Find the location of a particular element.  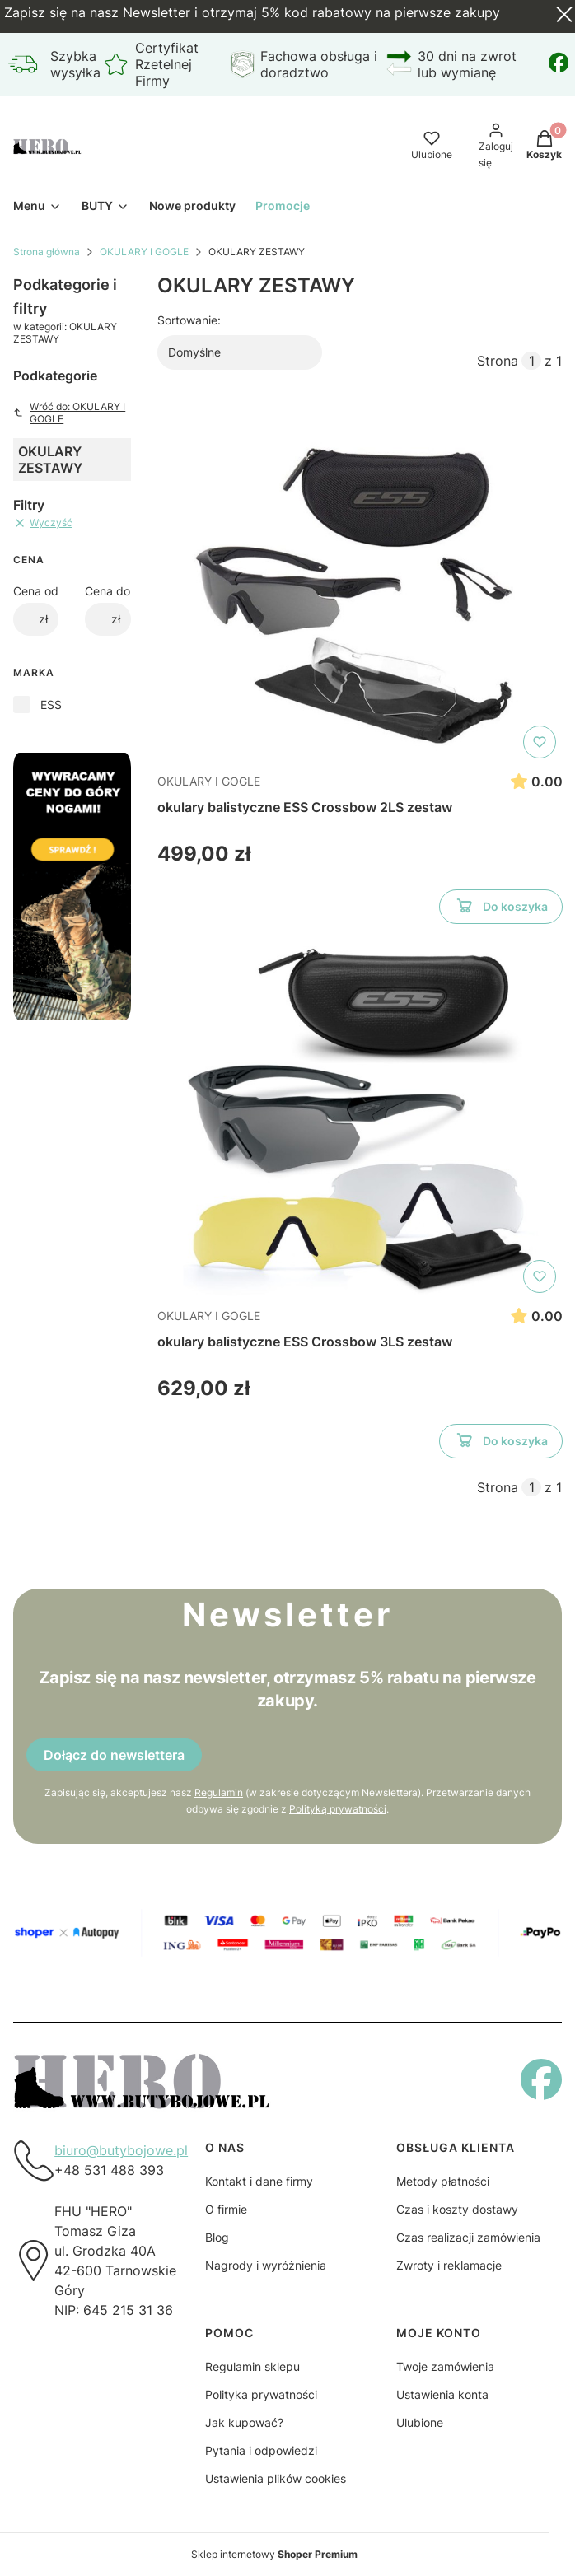

Sortowanie: is located at coordinates (189, 320).